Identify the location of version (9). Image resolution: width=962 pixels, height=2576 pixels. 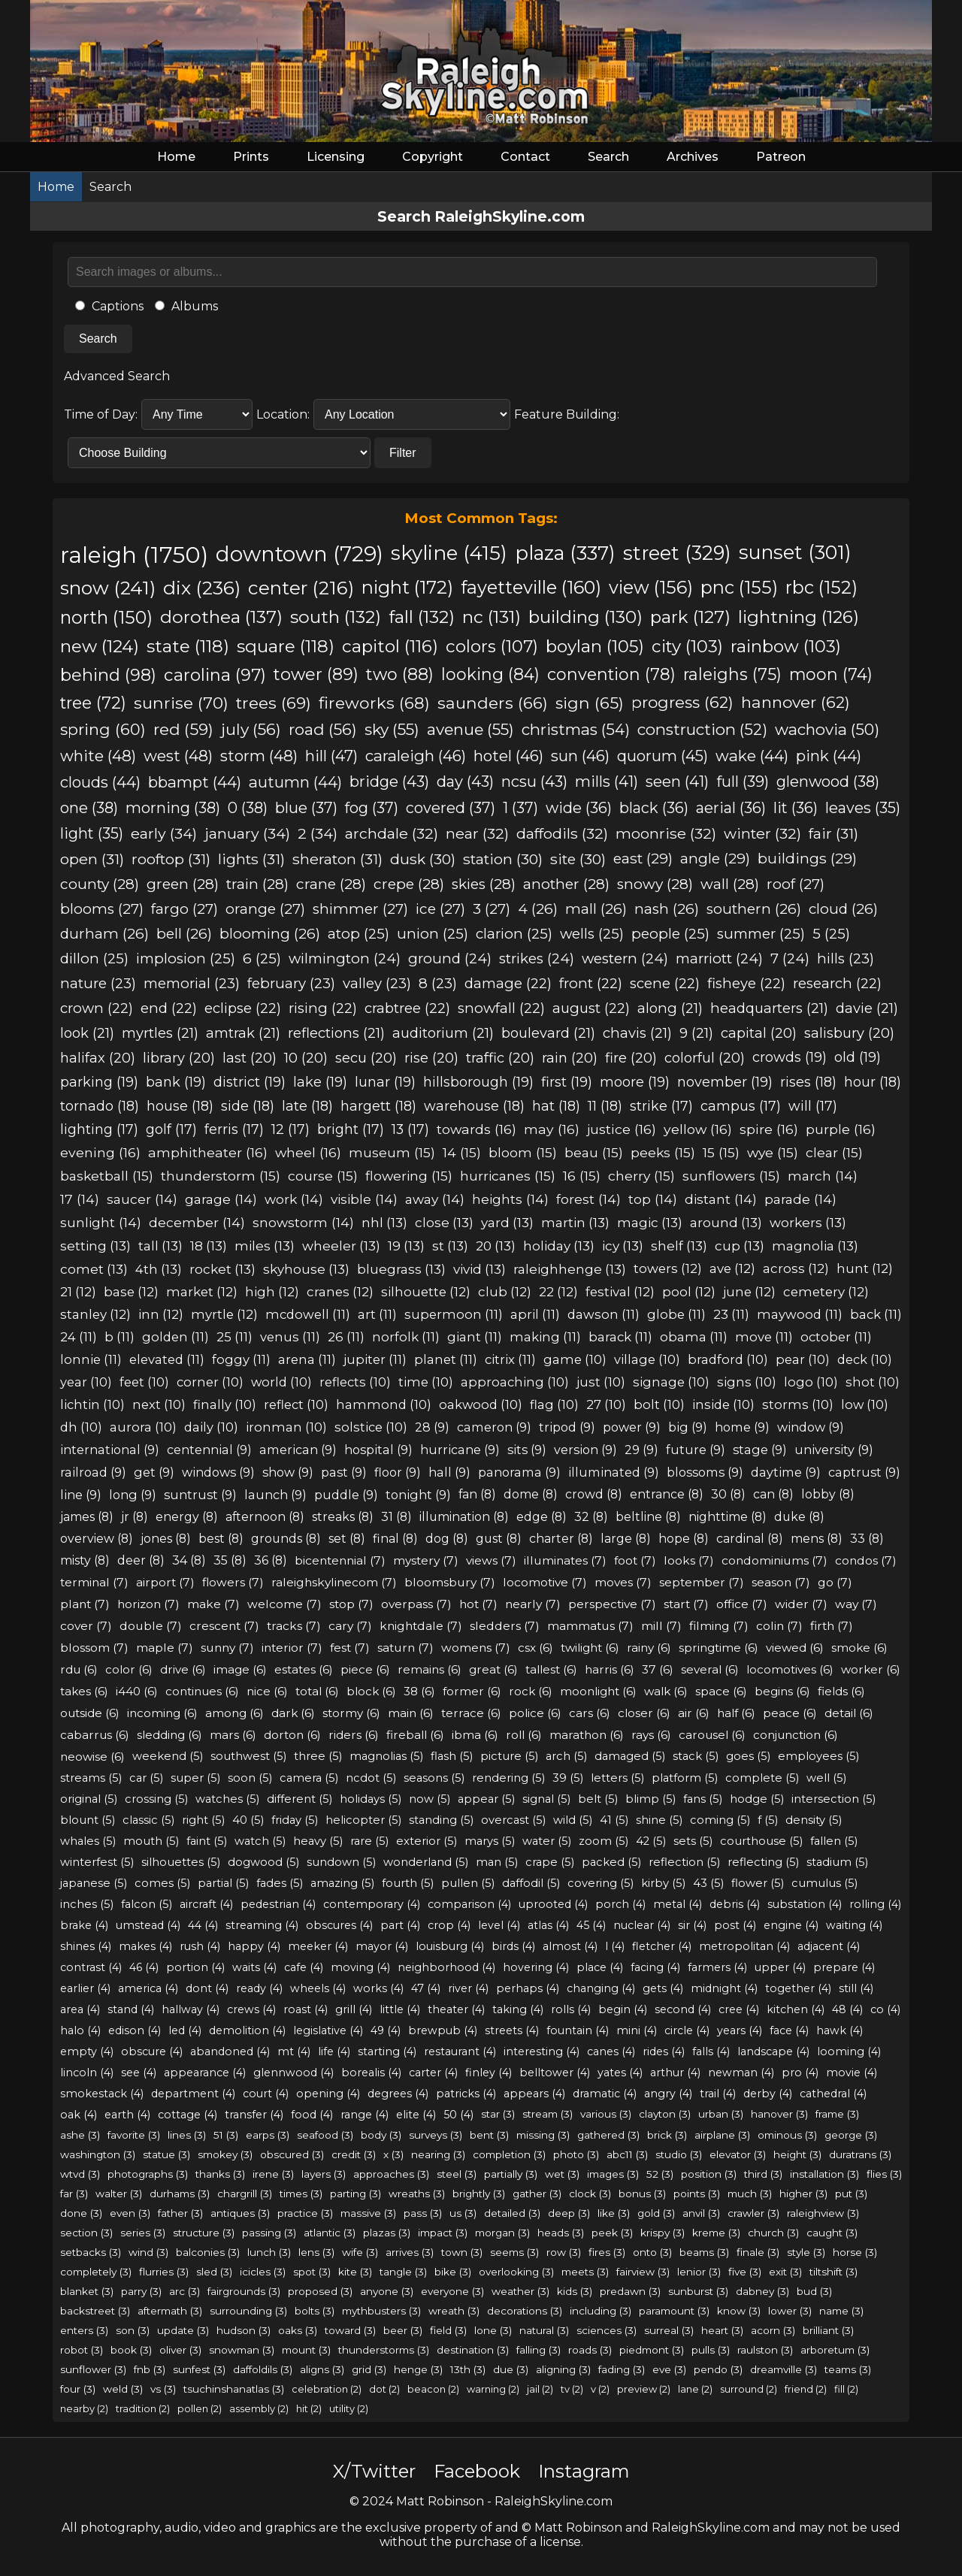
(585, 1449).